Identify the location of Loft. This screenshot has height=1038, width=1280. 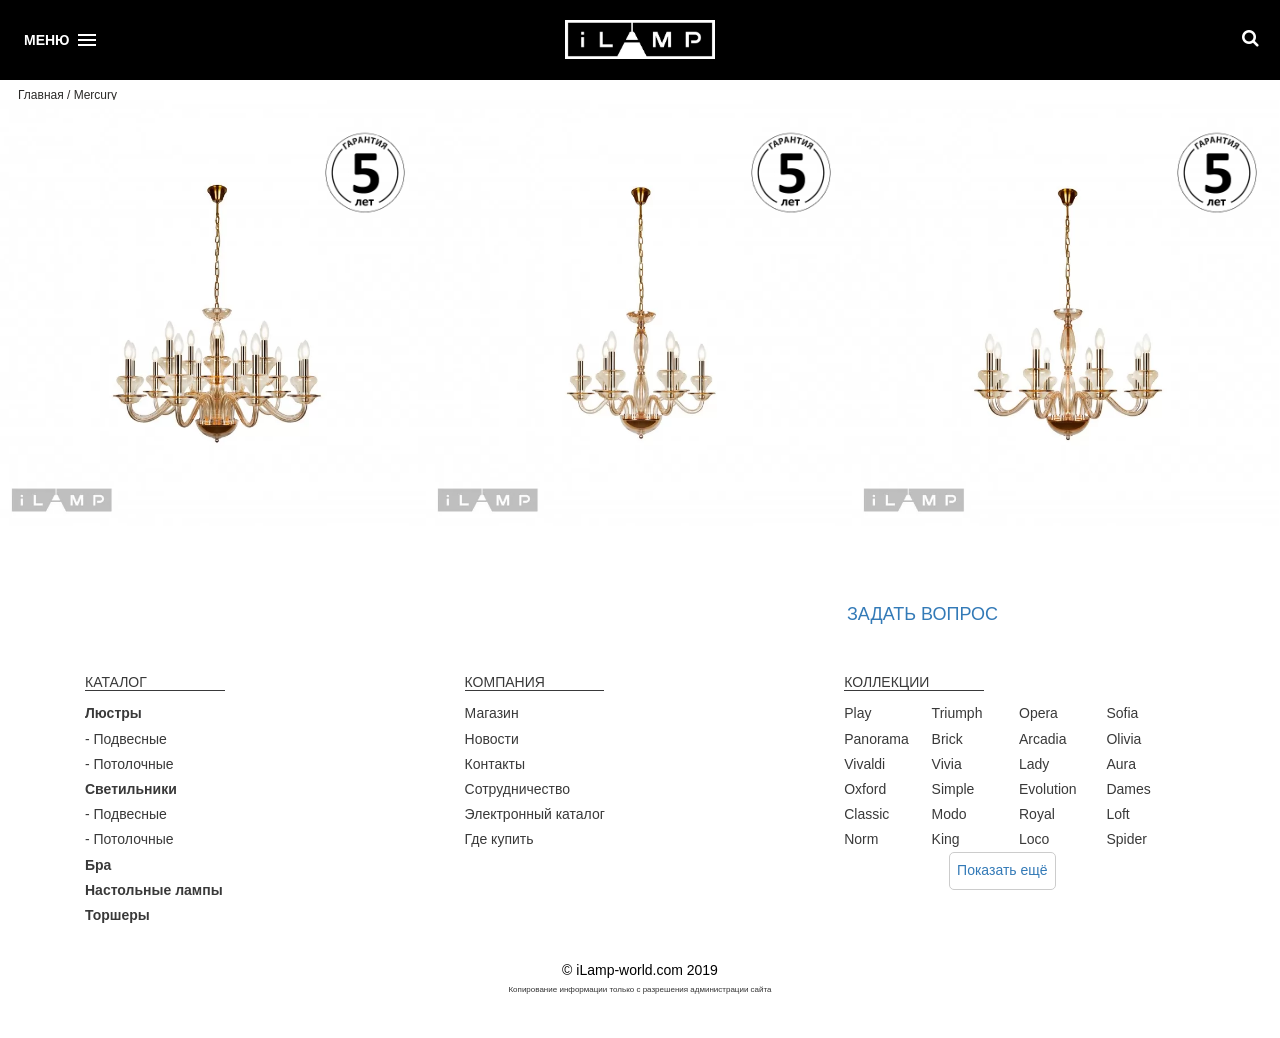
(1117, 814).